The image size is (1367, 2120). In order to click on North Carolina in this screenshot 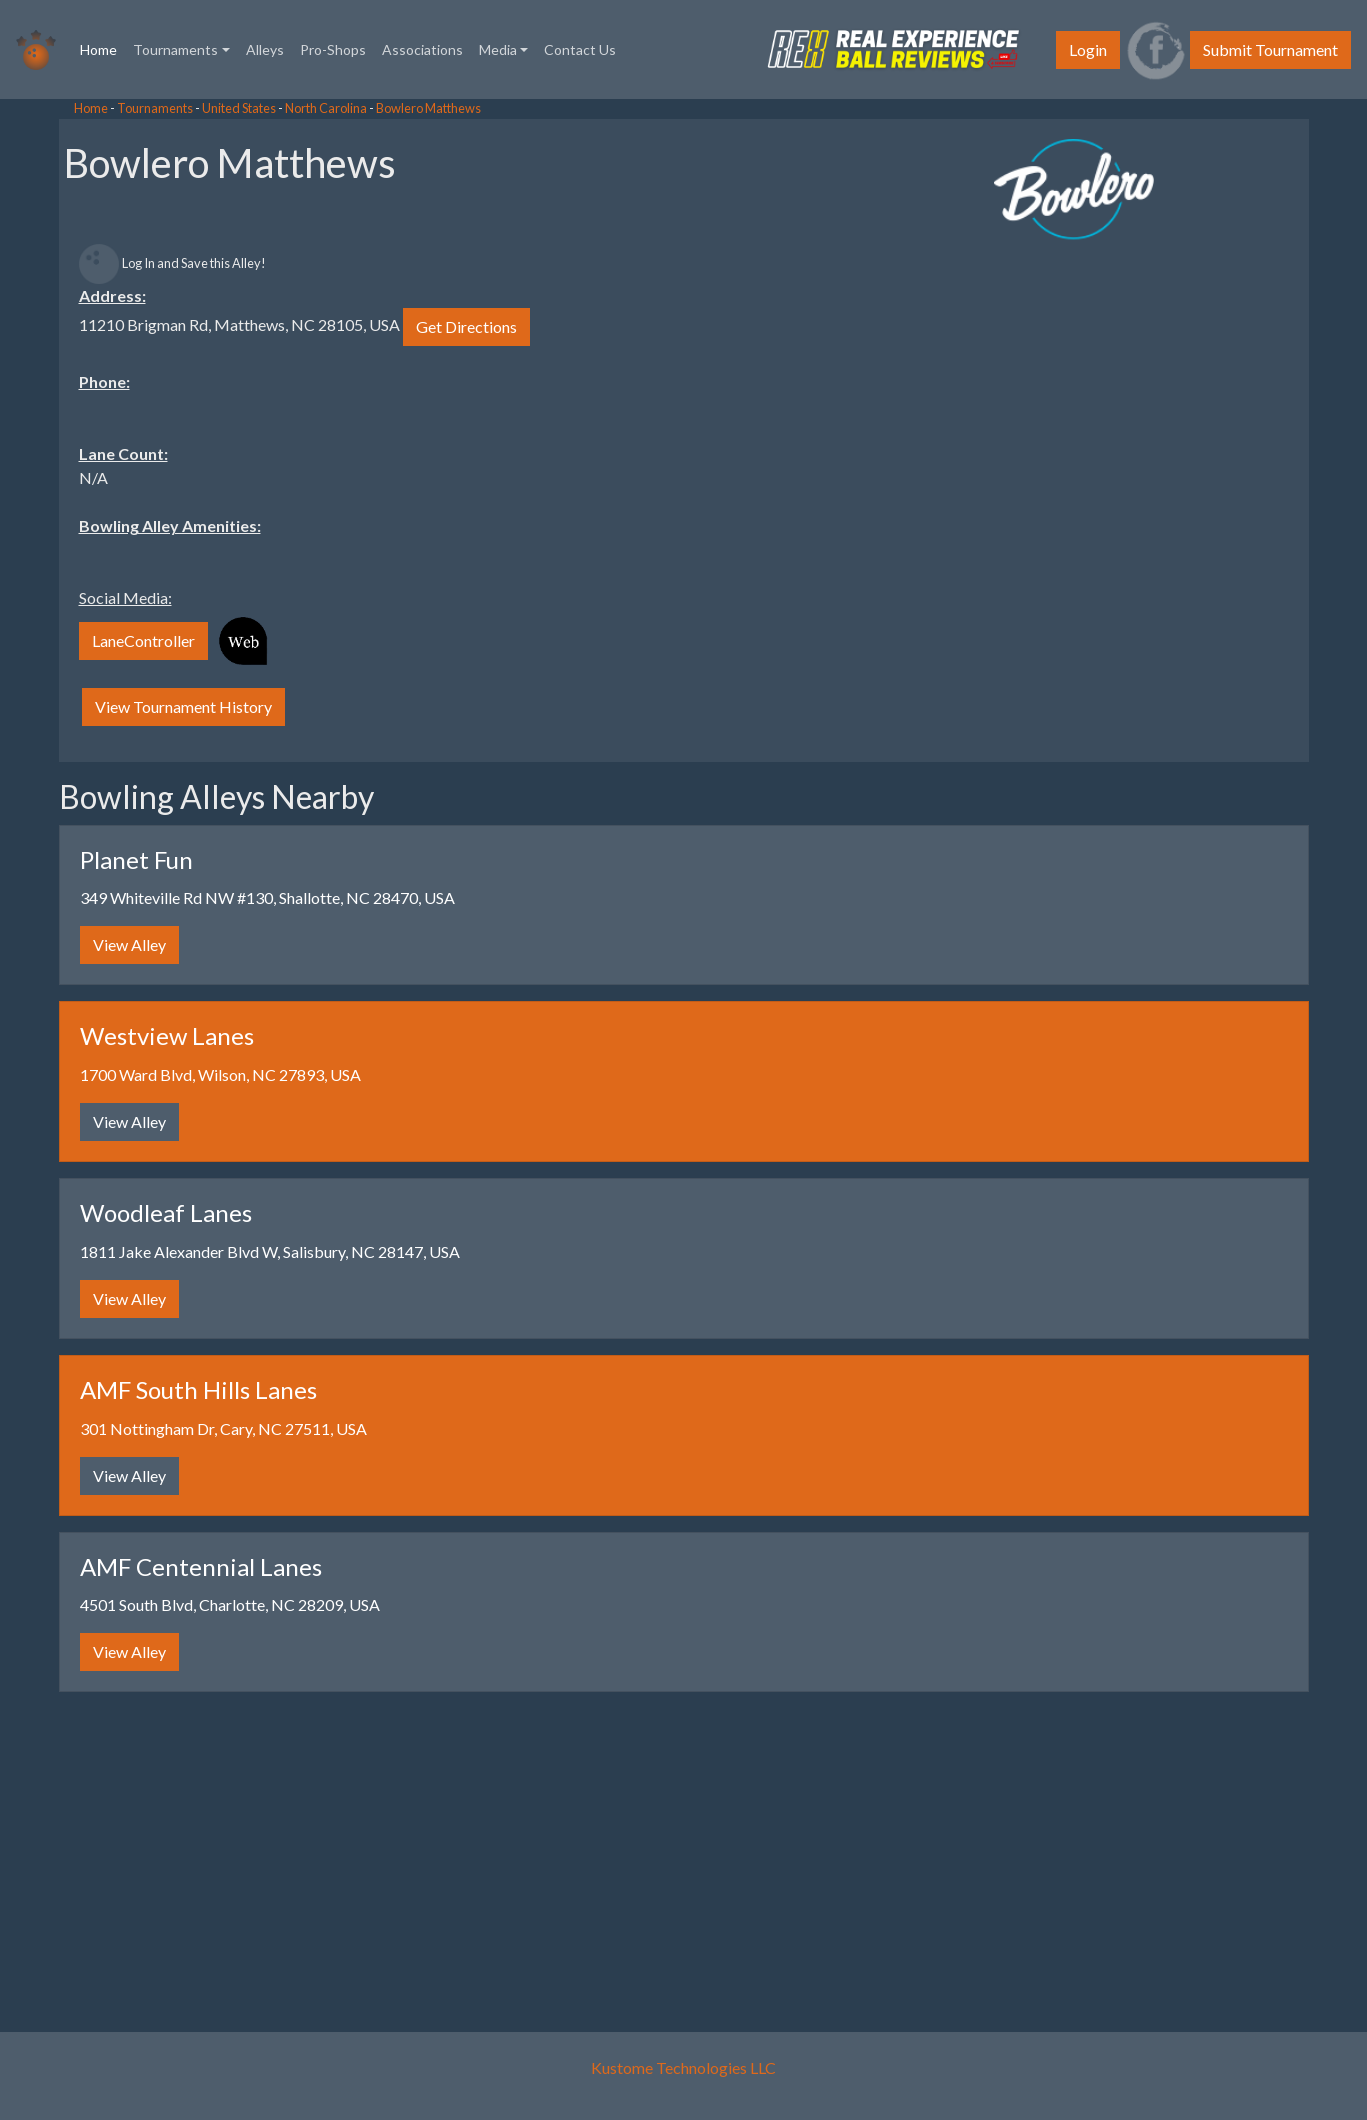, I will do `click(326, 108)`.